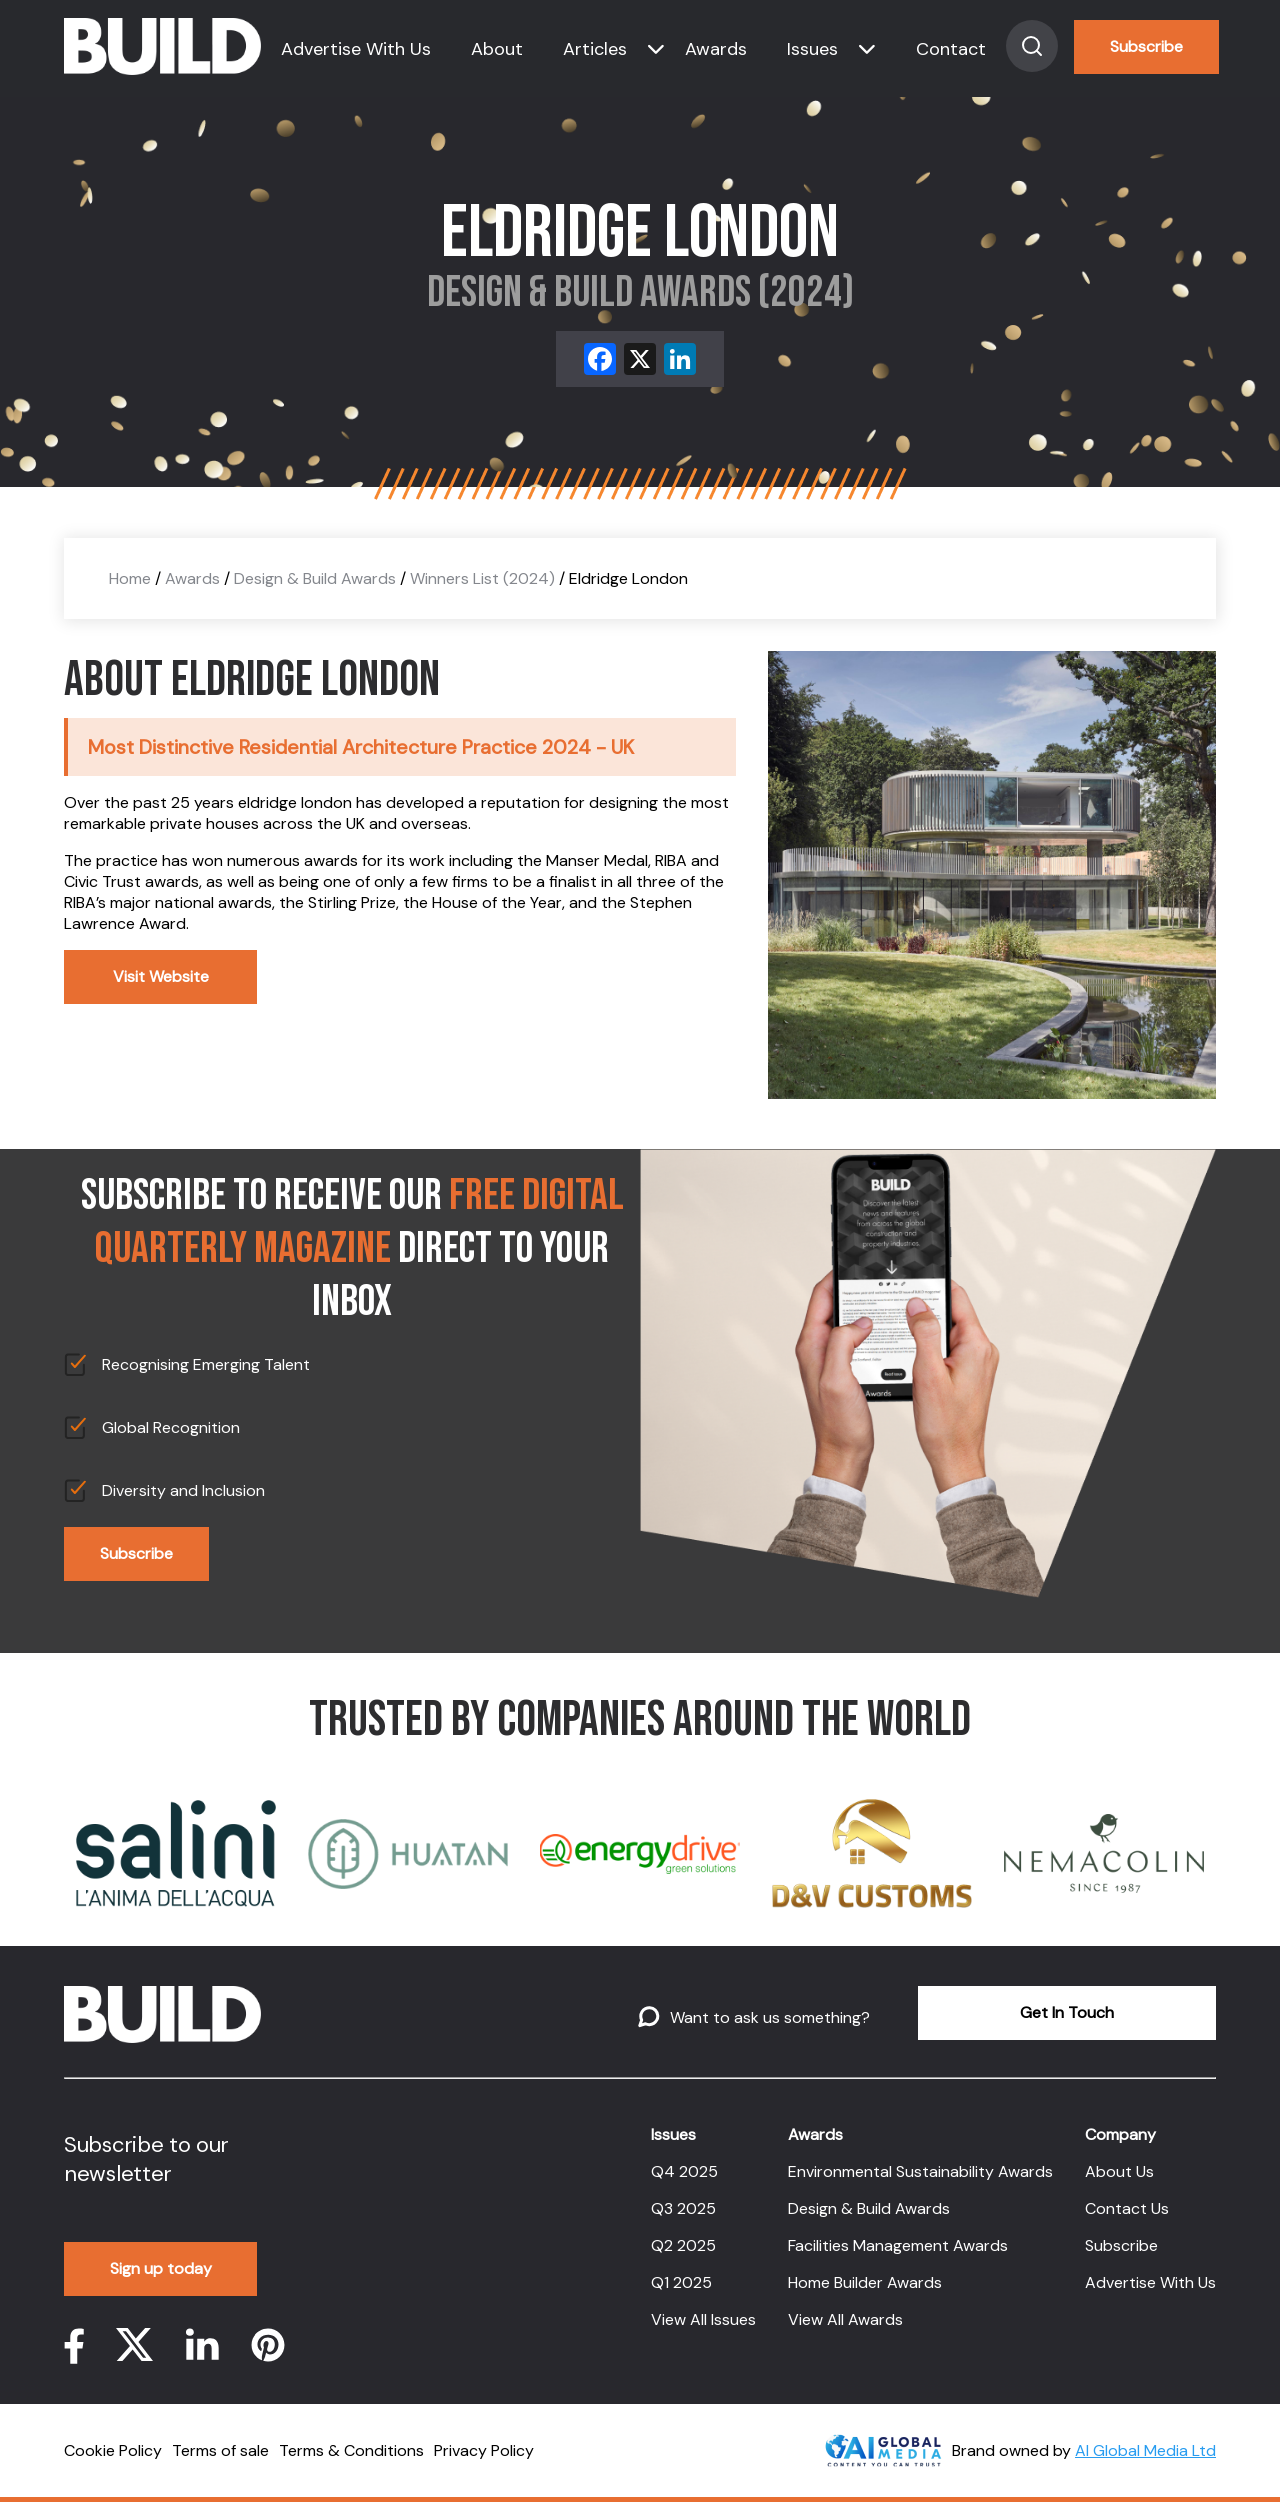  Describe the element at coordinates (1146, 46) in the screenshot. I see `Subscribe` at that location.